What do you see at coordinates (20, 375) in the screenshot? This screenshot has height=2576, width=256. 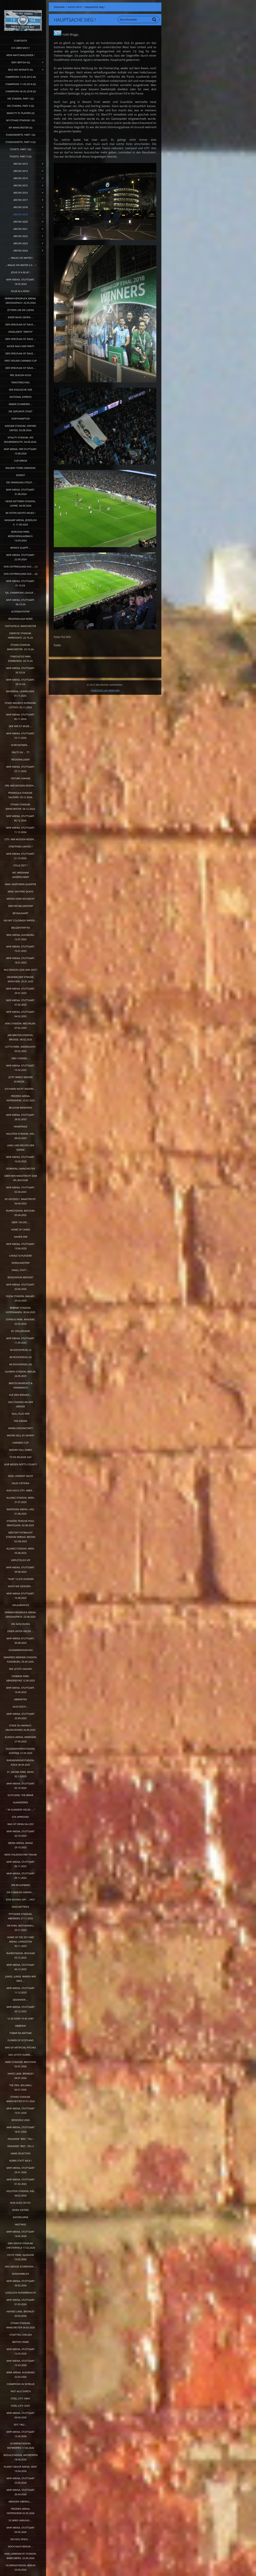 I see `Pre Season Kicks` at bounding box center [20, 375].